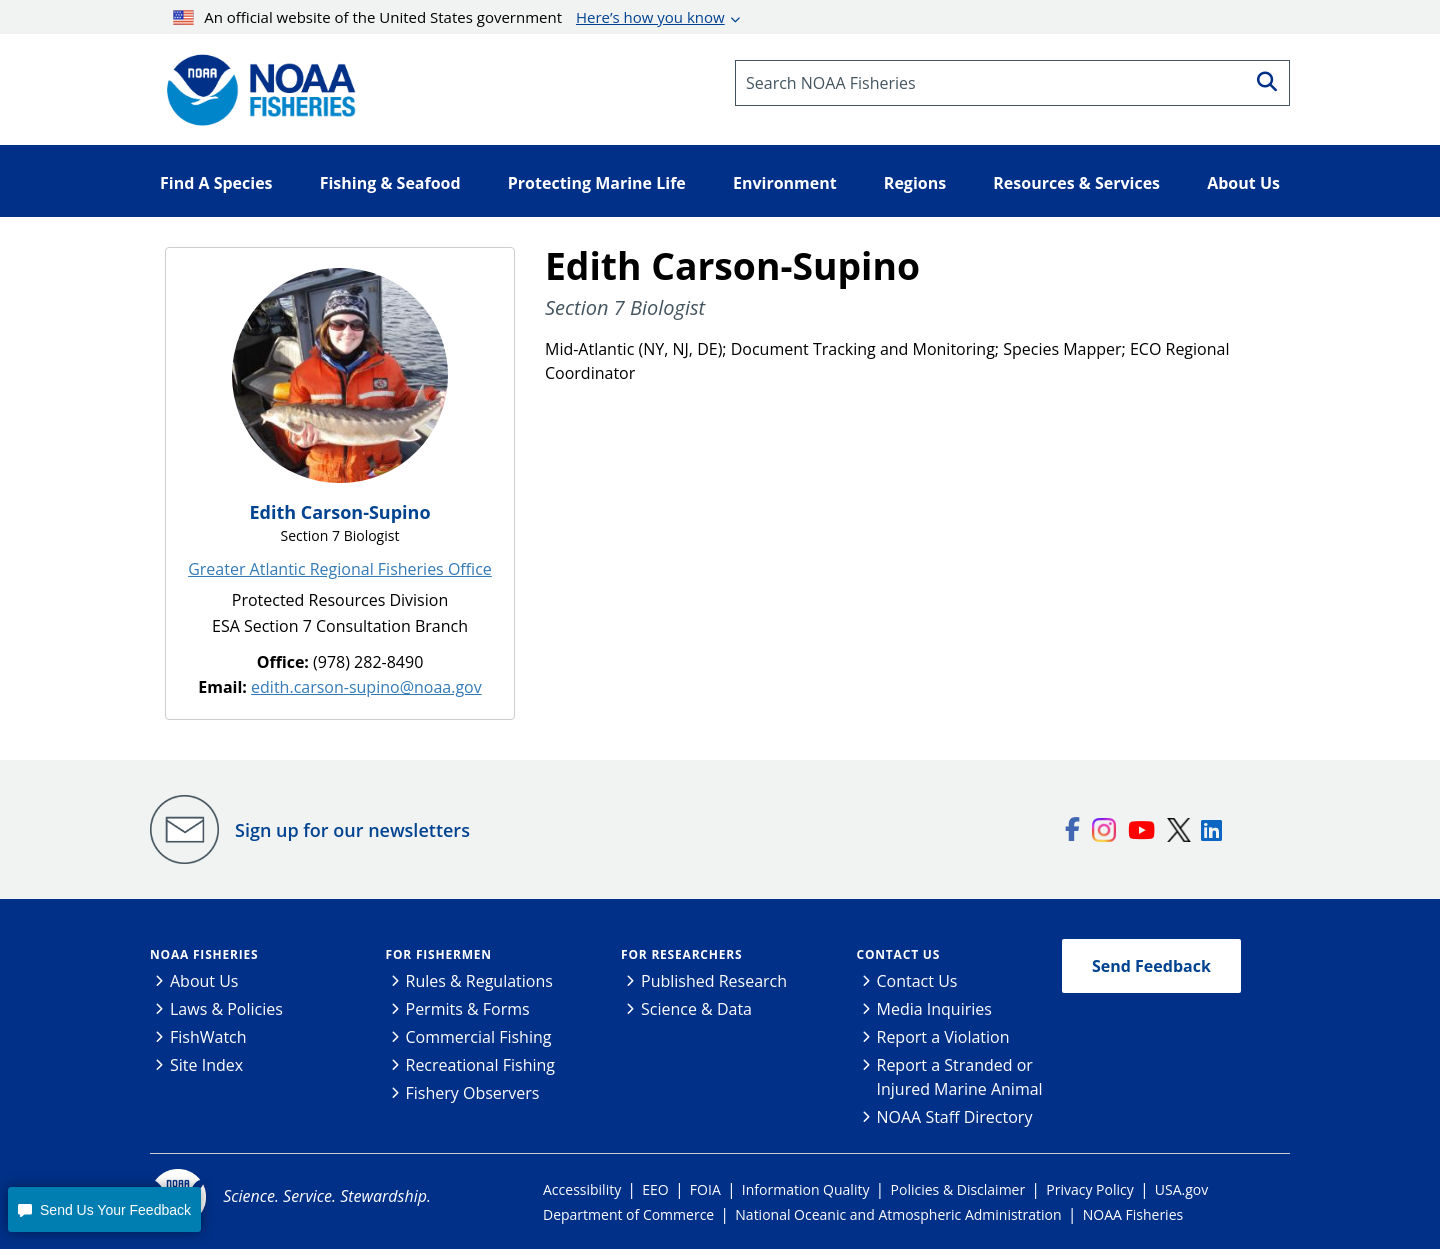 The image size is (1440, 1249). Describe the element at coordinates (1089, 1189) in the screenshot. I see `Privacy Policy` at that location.